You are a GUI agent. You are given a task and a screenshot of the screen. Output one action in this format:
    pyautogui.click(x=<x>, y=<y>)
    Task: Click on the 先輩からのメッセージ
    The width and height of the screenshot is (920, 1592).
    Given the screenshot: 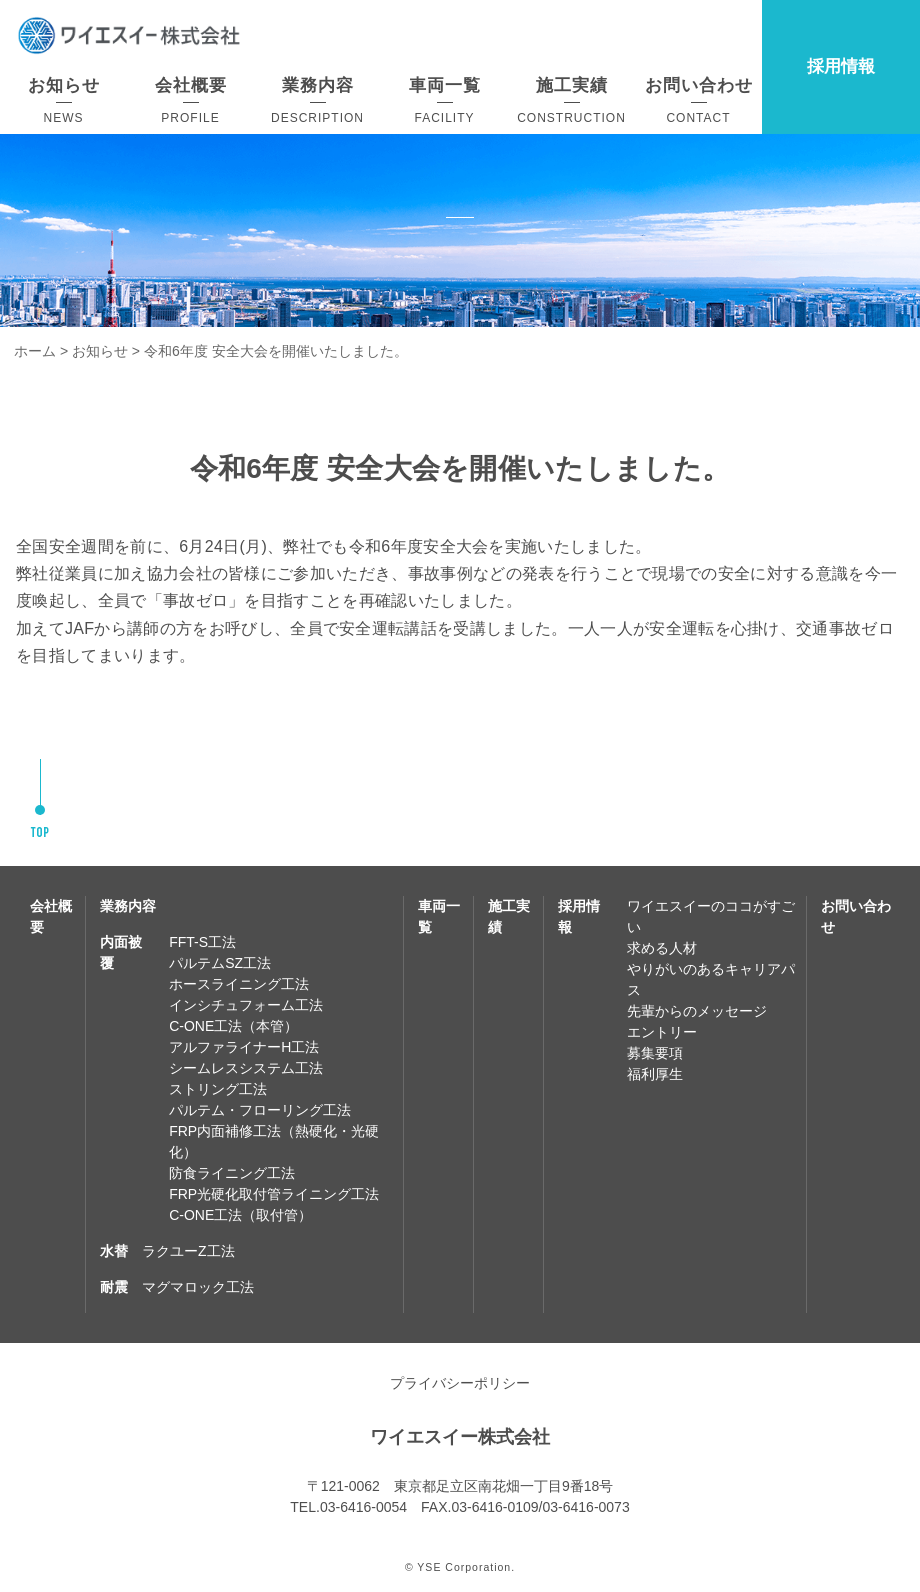 What is the action you would take?
    pyautogui.click(x=697, y=1011)
    